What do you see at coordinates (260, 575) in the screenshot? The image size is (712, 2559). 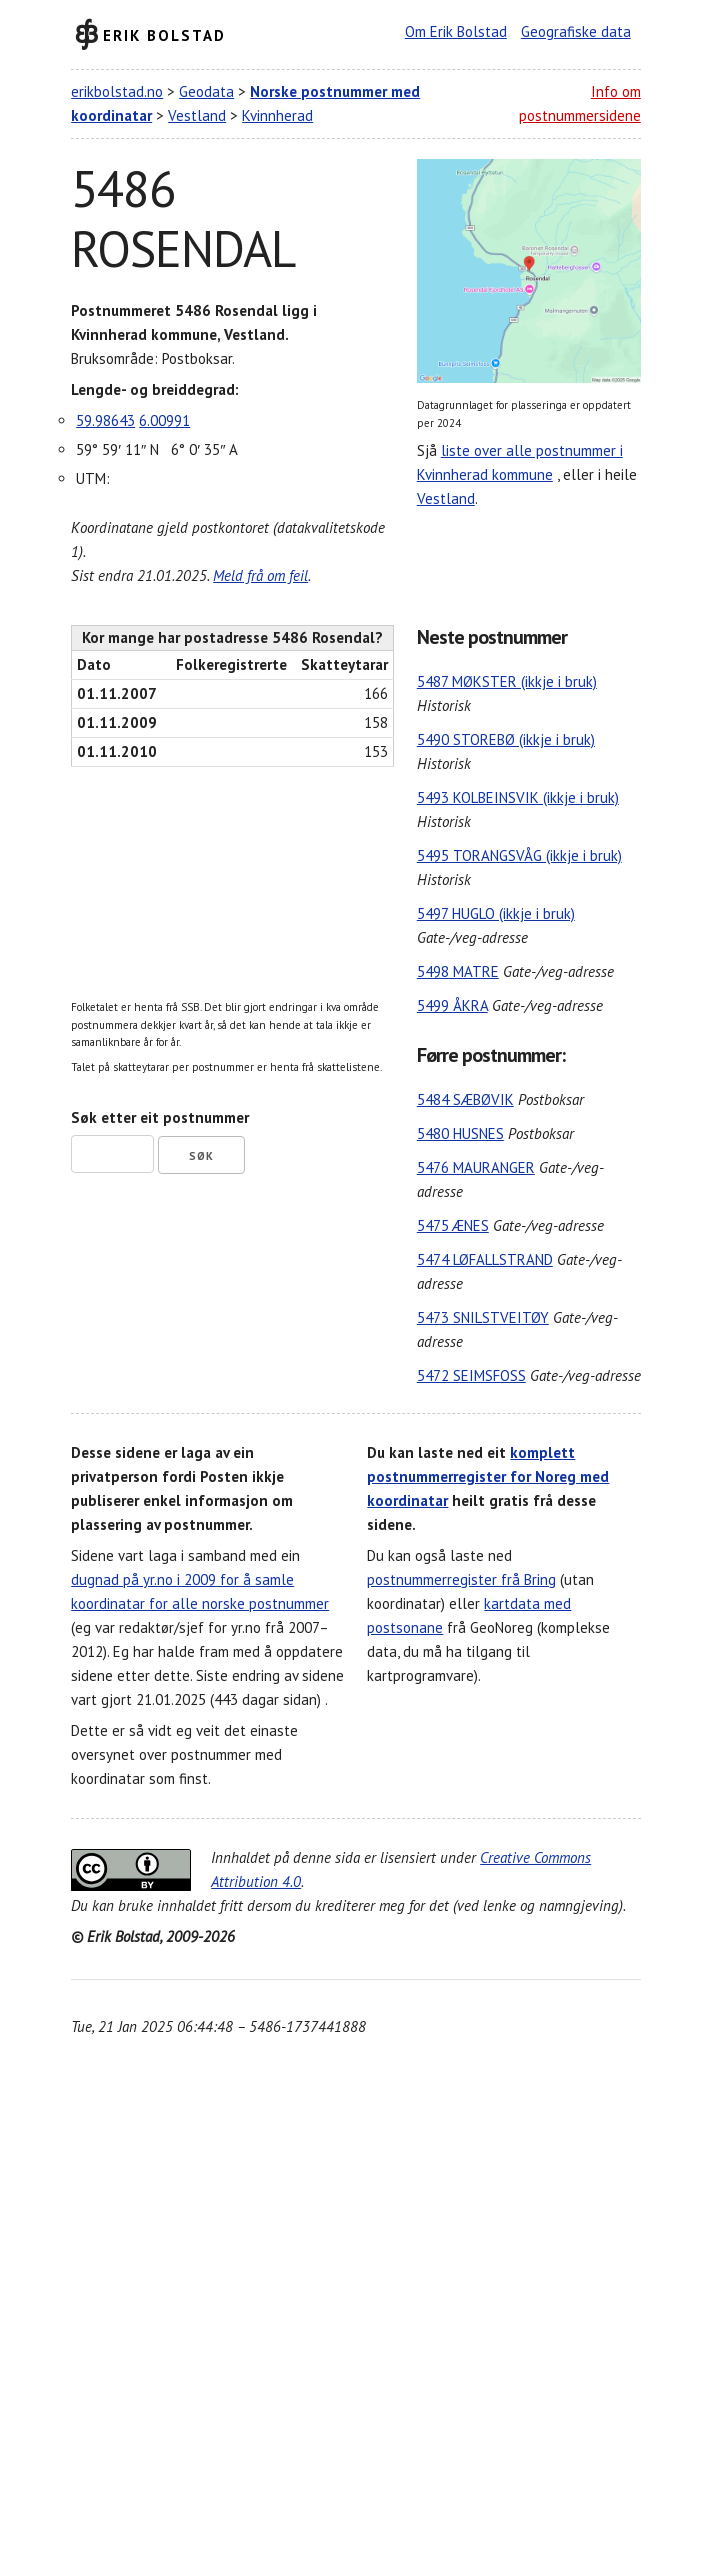 I see `Meld frå om feil` at bounding box center [260, 575].